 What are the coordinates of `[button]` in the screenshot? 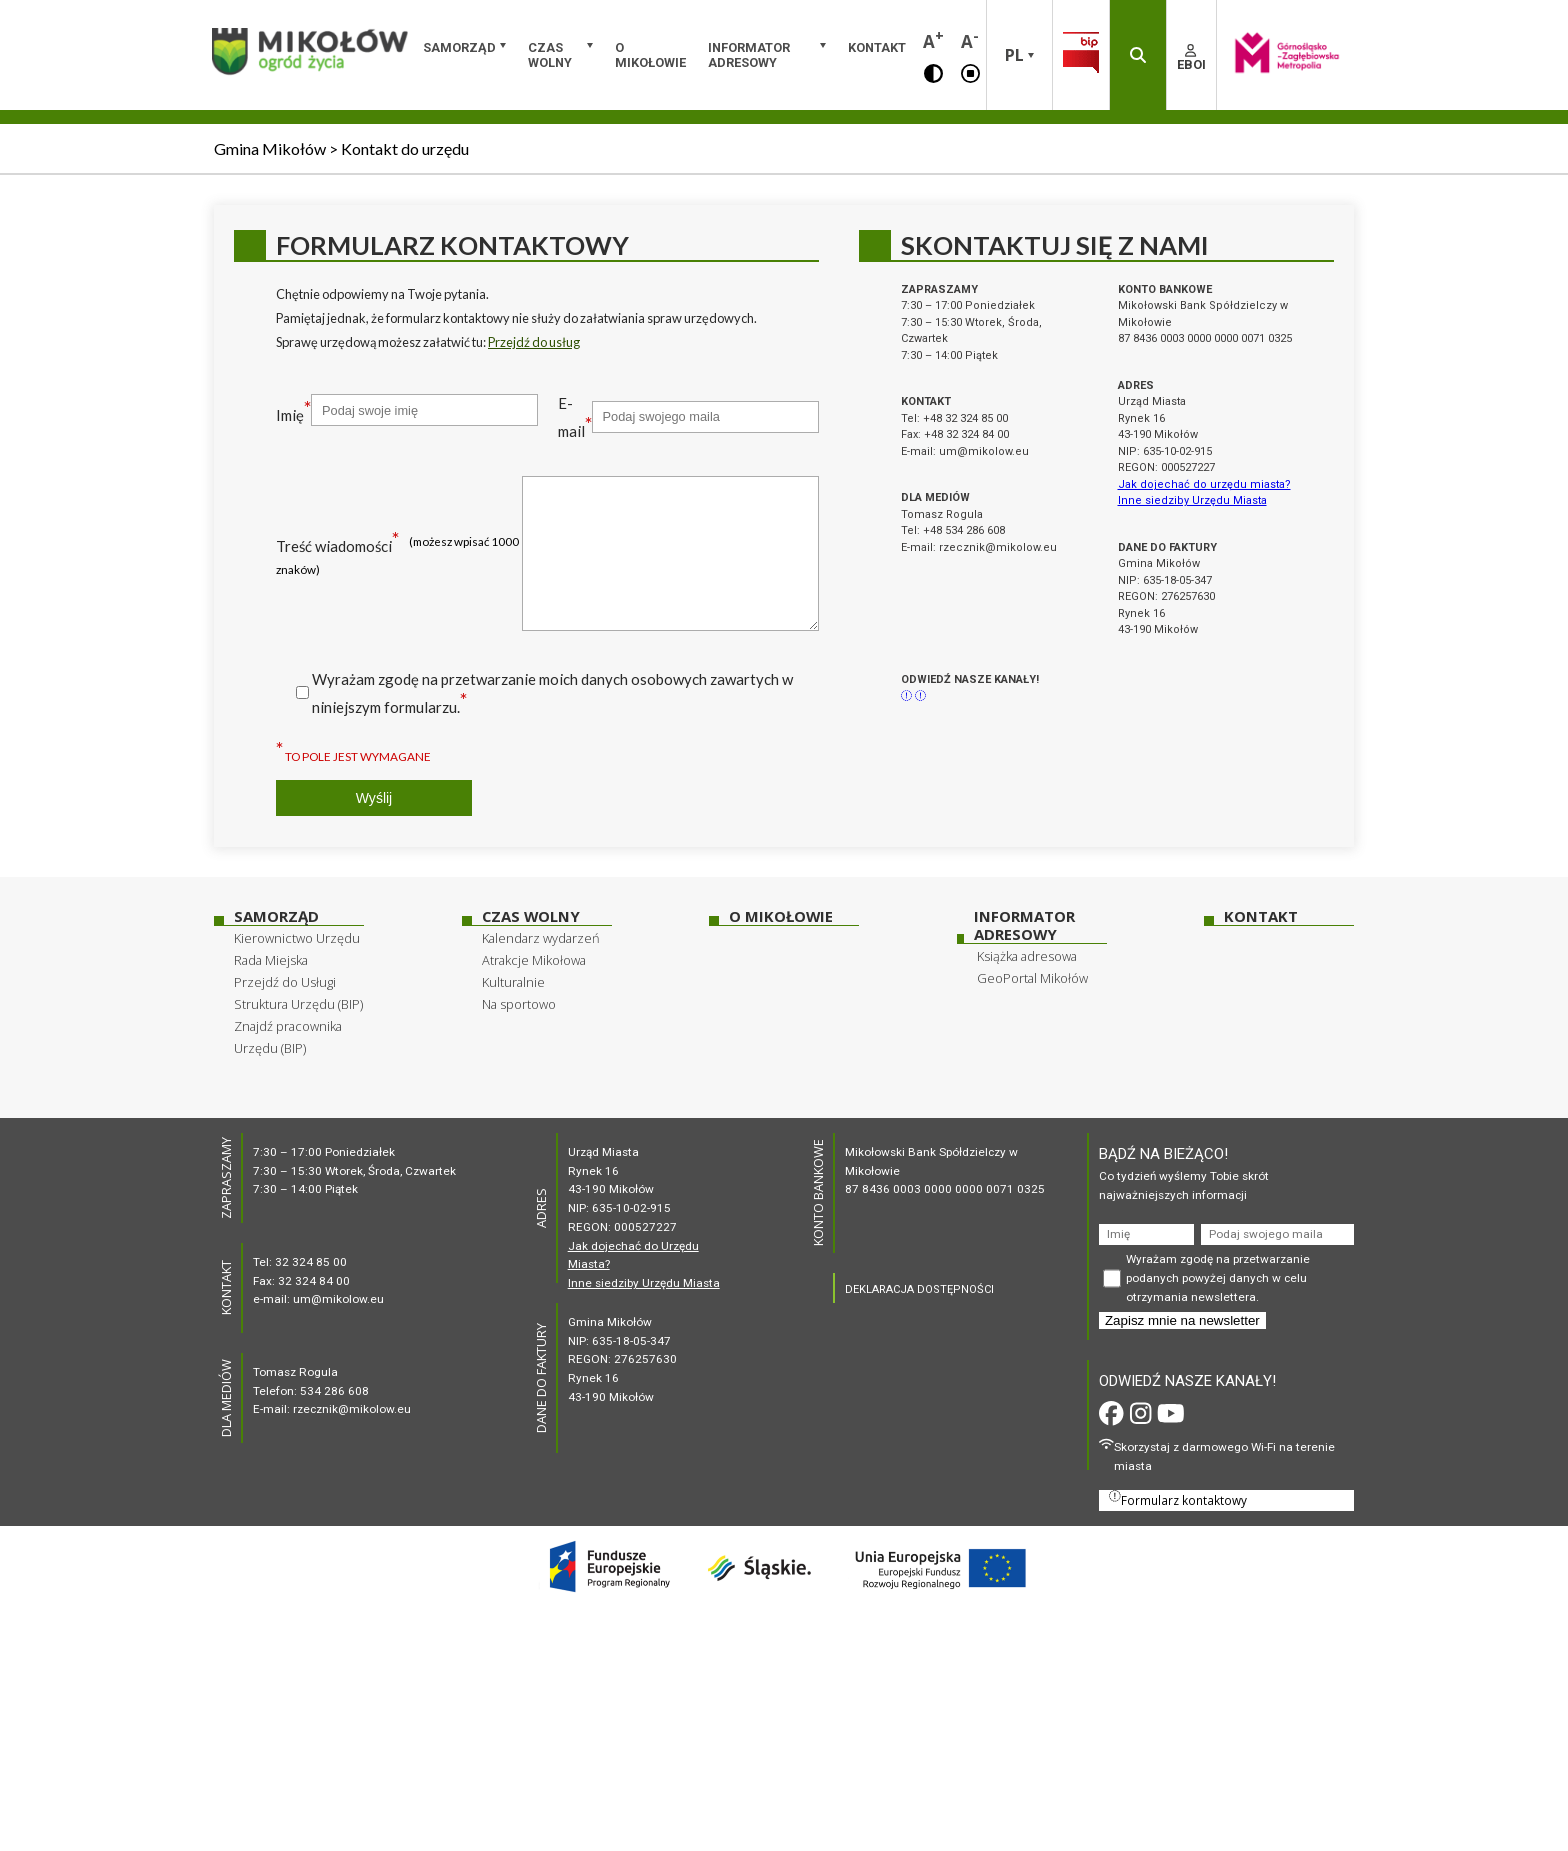 It's located at (933, 72).